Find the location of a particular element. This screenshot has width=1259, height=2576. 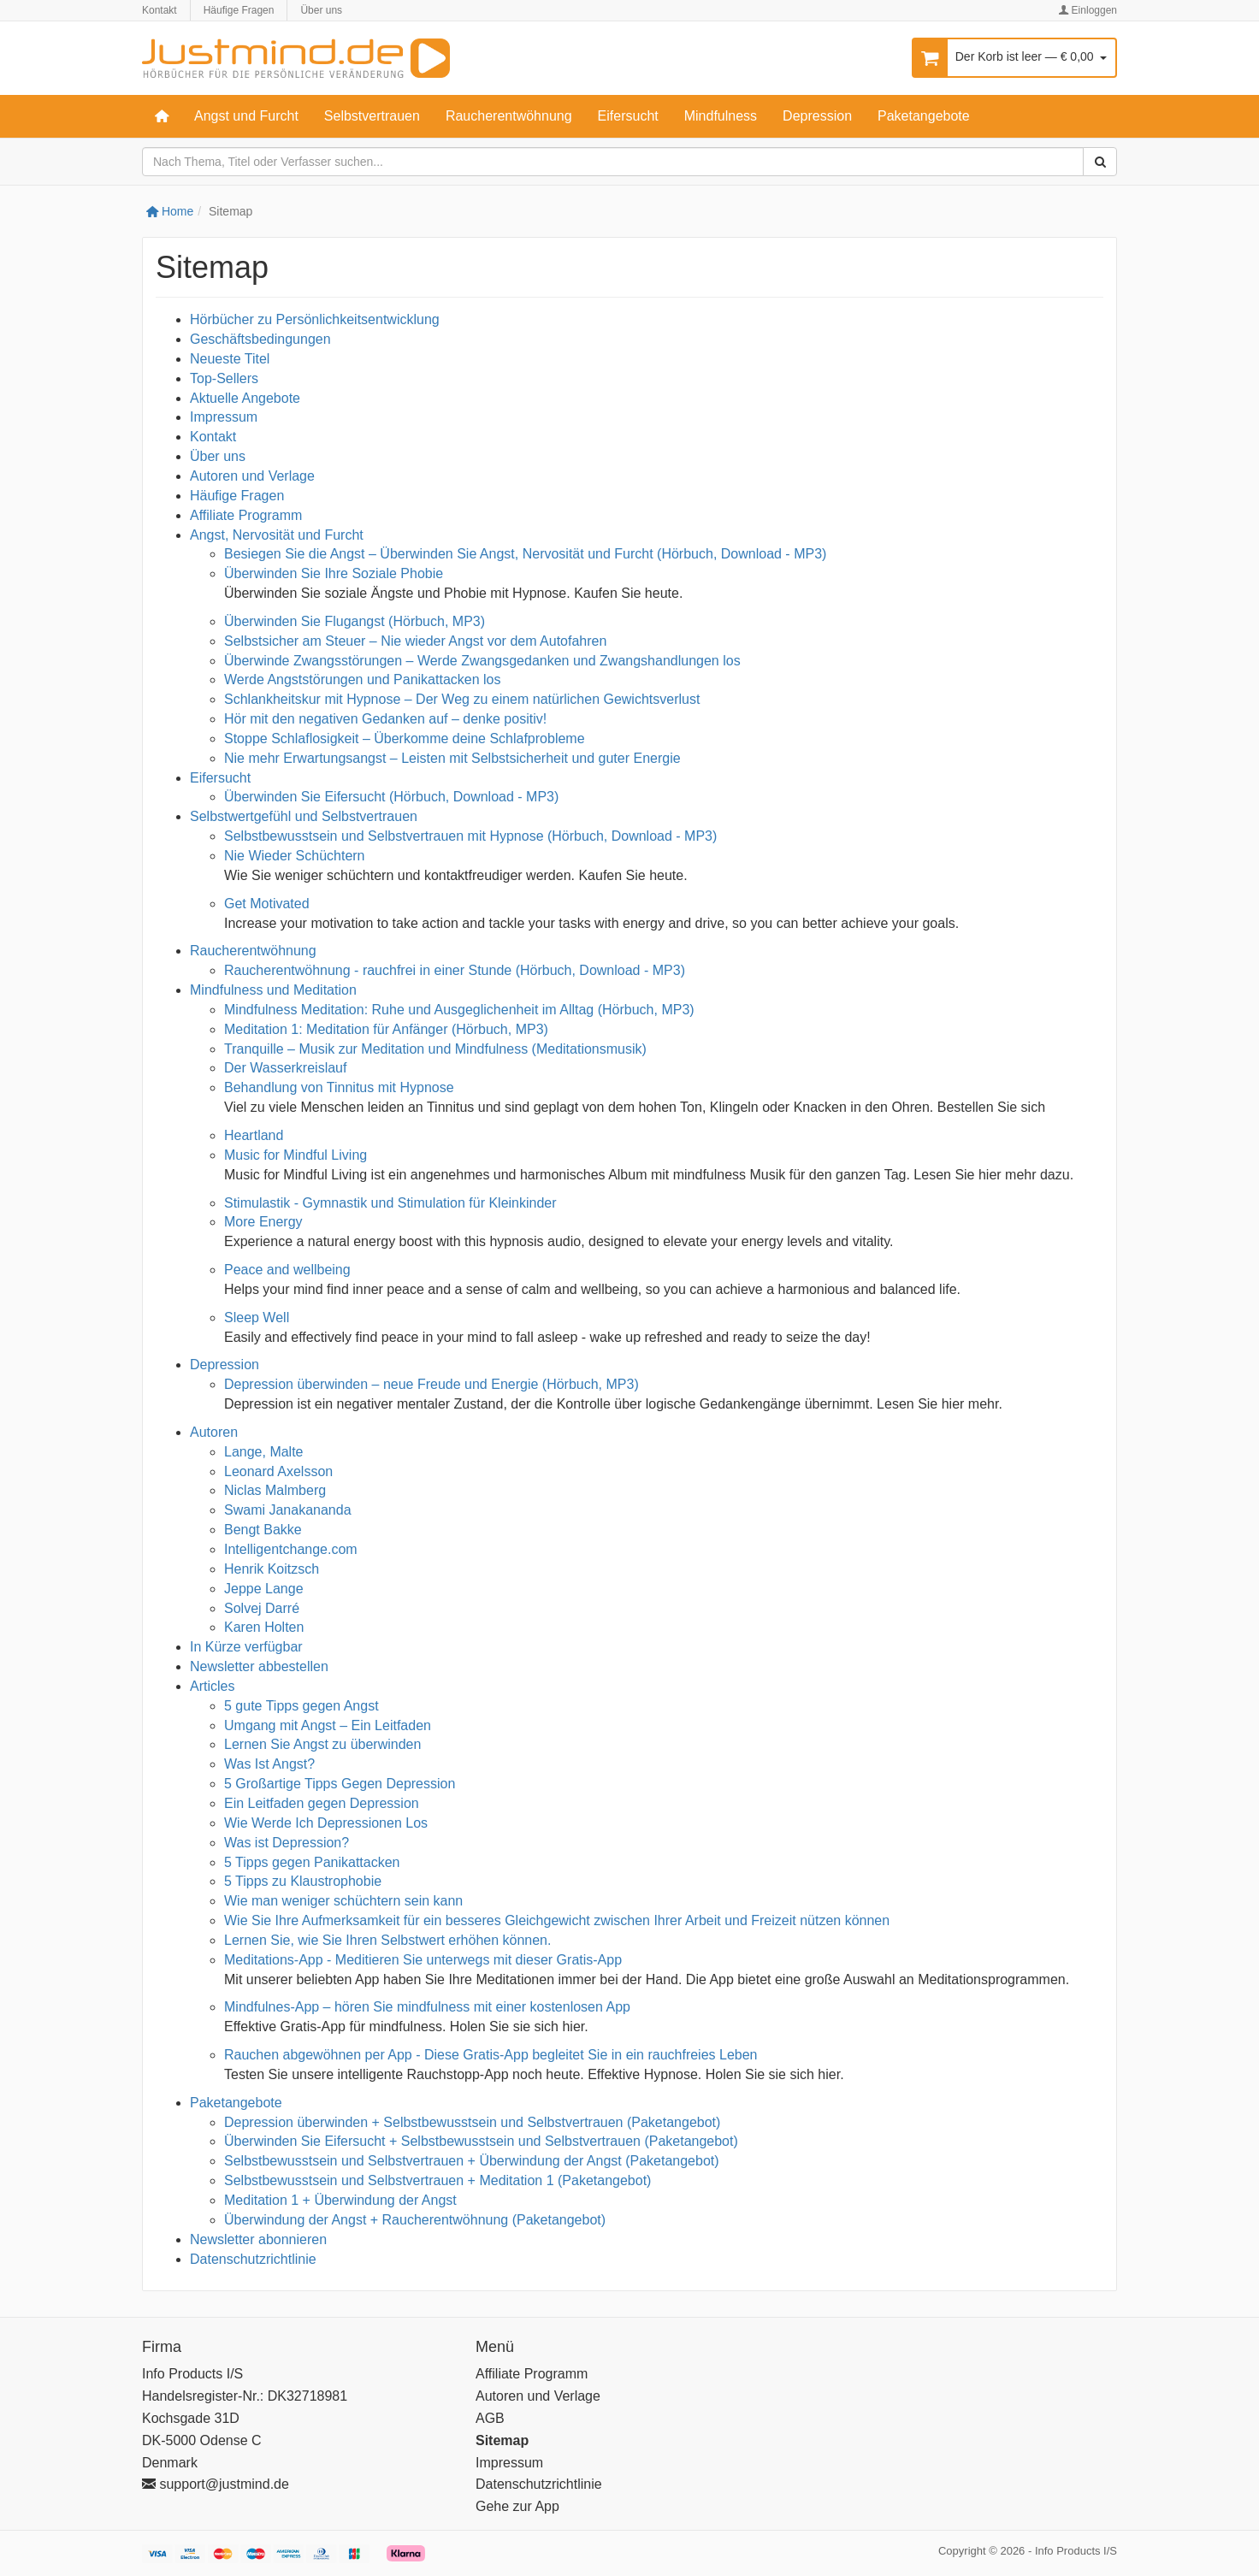

Heartland is located at coordinates (253, 1135).